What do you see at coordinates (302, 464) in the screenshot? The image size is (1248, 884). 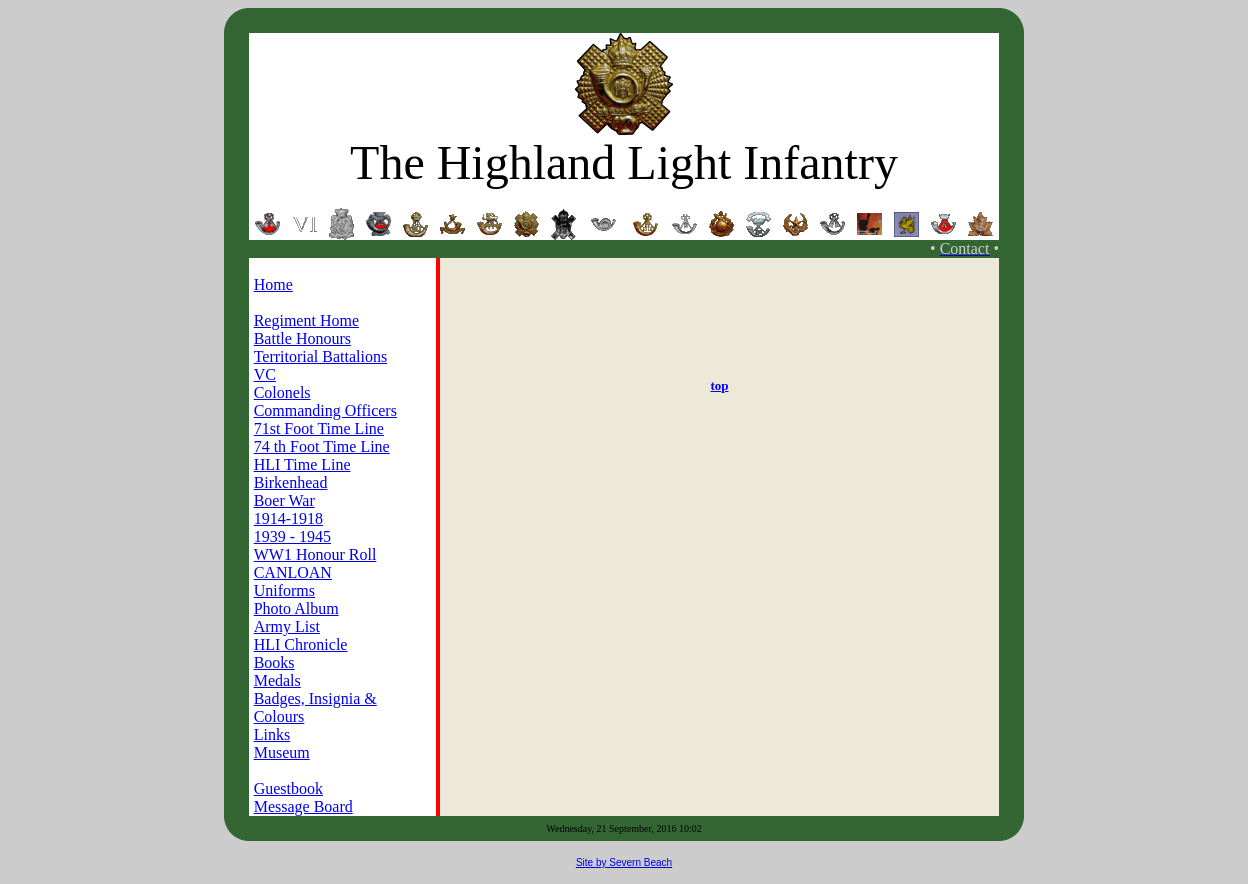 I see `HLI Time Line` at bounding box center [302, 464].